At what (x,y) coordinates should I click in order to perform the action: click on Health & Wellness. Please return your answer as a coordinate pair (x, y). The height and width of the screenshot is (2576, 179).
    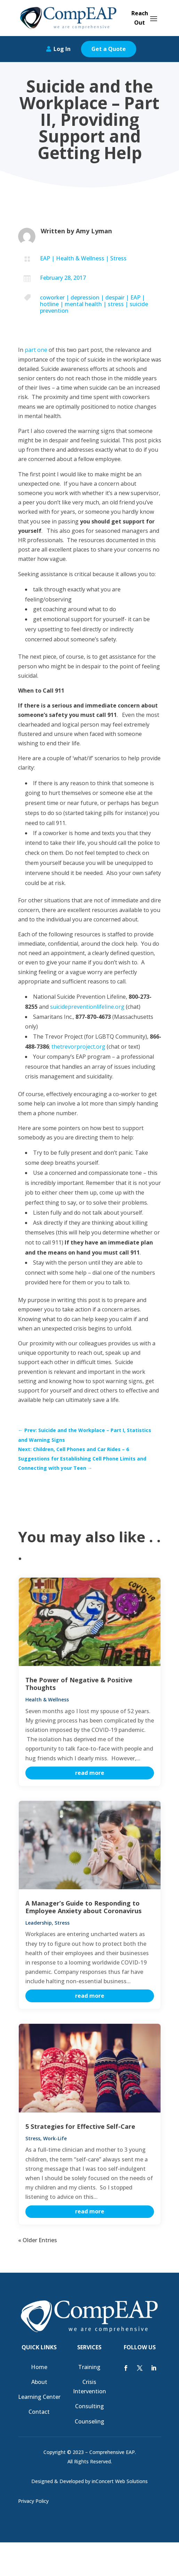
    Looking at the image, I should click on (80, 258).